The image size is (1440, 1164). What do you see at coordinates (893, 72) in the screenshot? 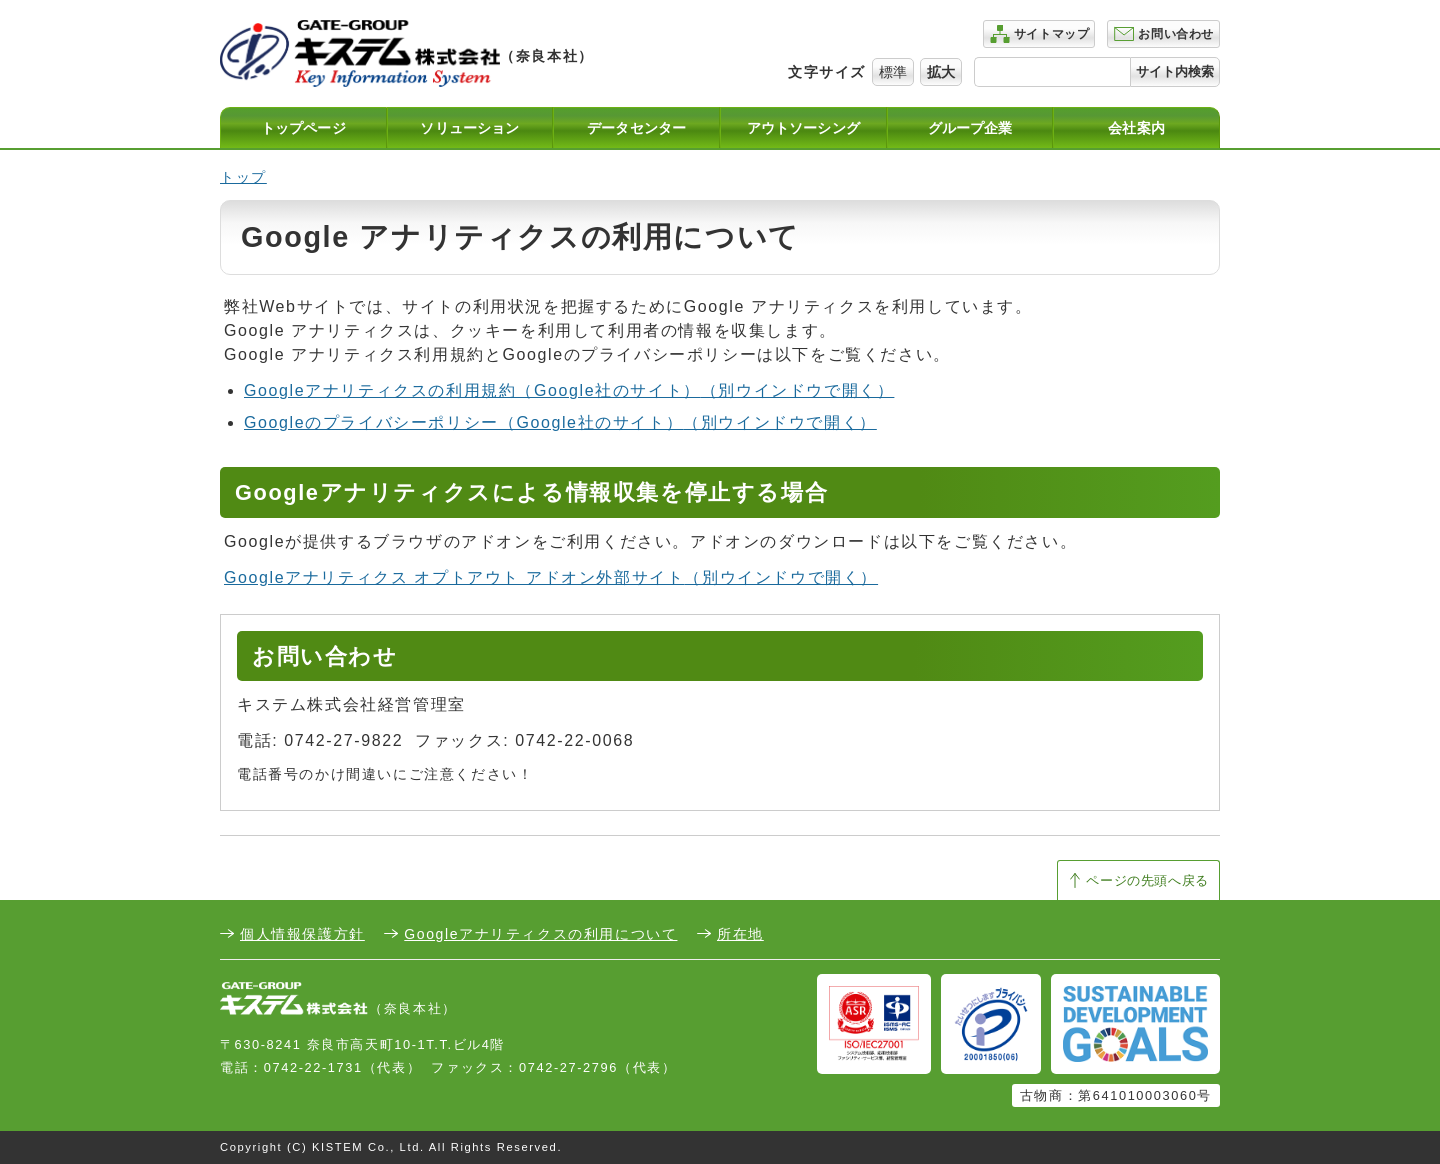
I see `標準` at bounding box center [893, 72].